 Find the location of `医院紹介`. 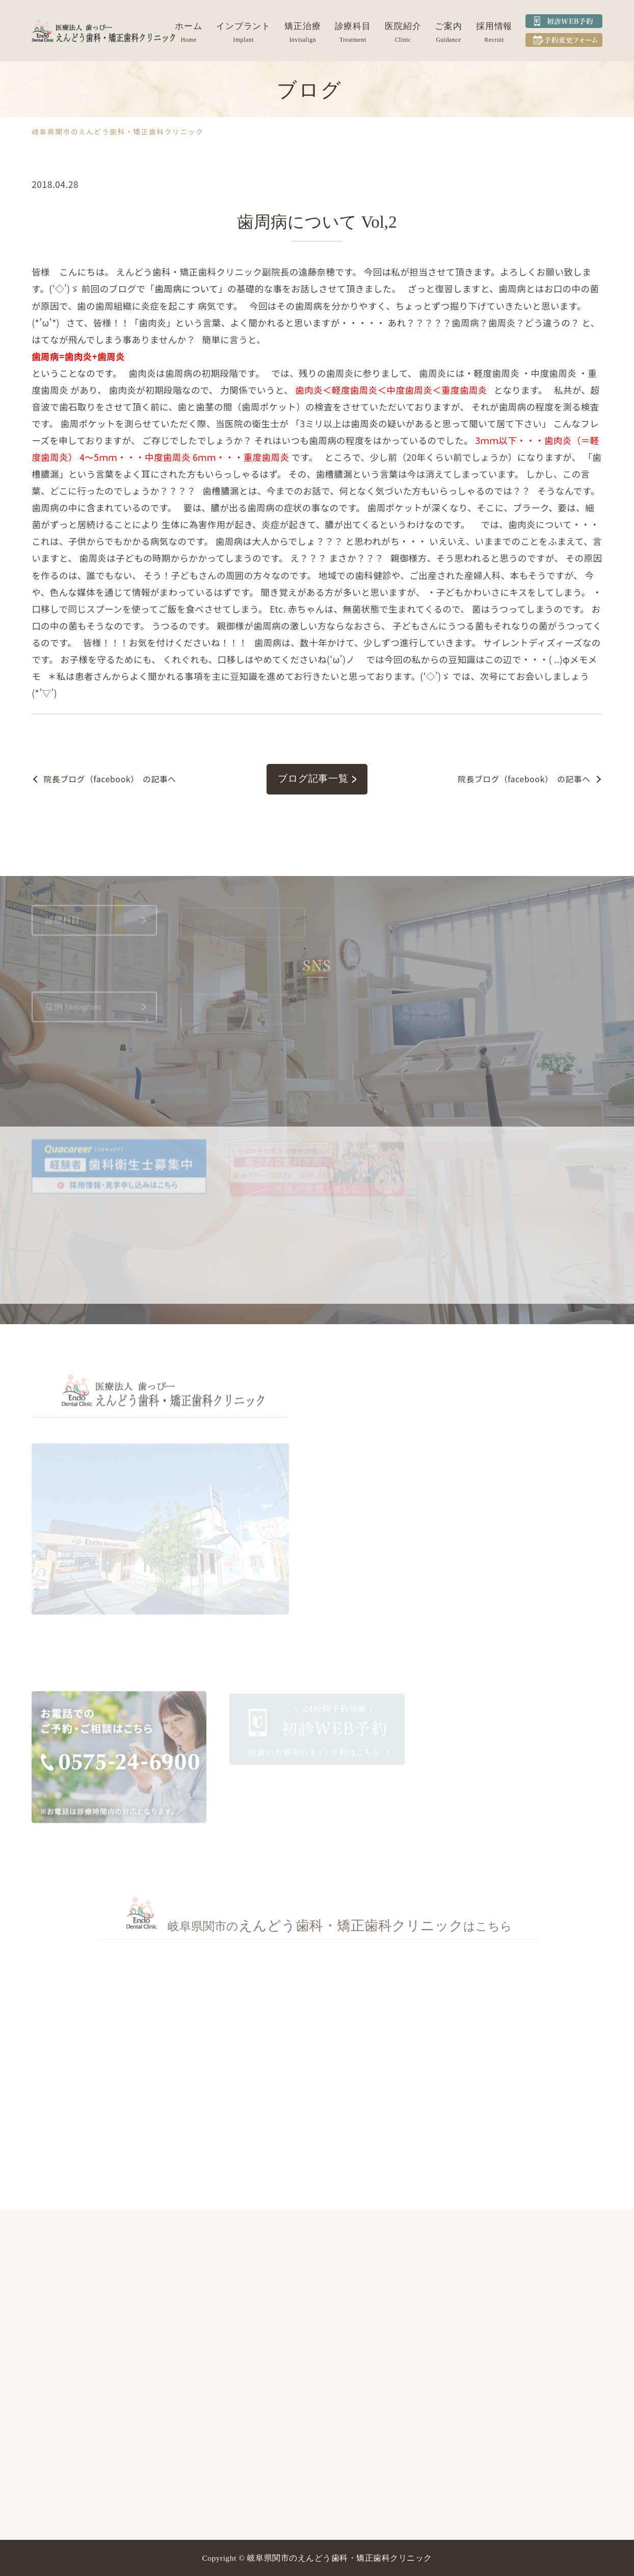

医院紹介 is located at coordinates (403, 26).